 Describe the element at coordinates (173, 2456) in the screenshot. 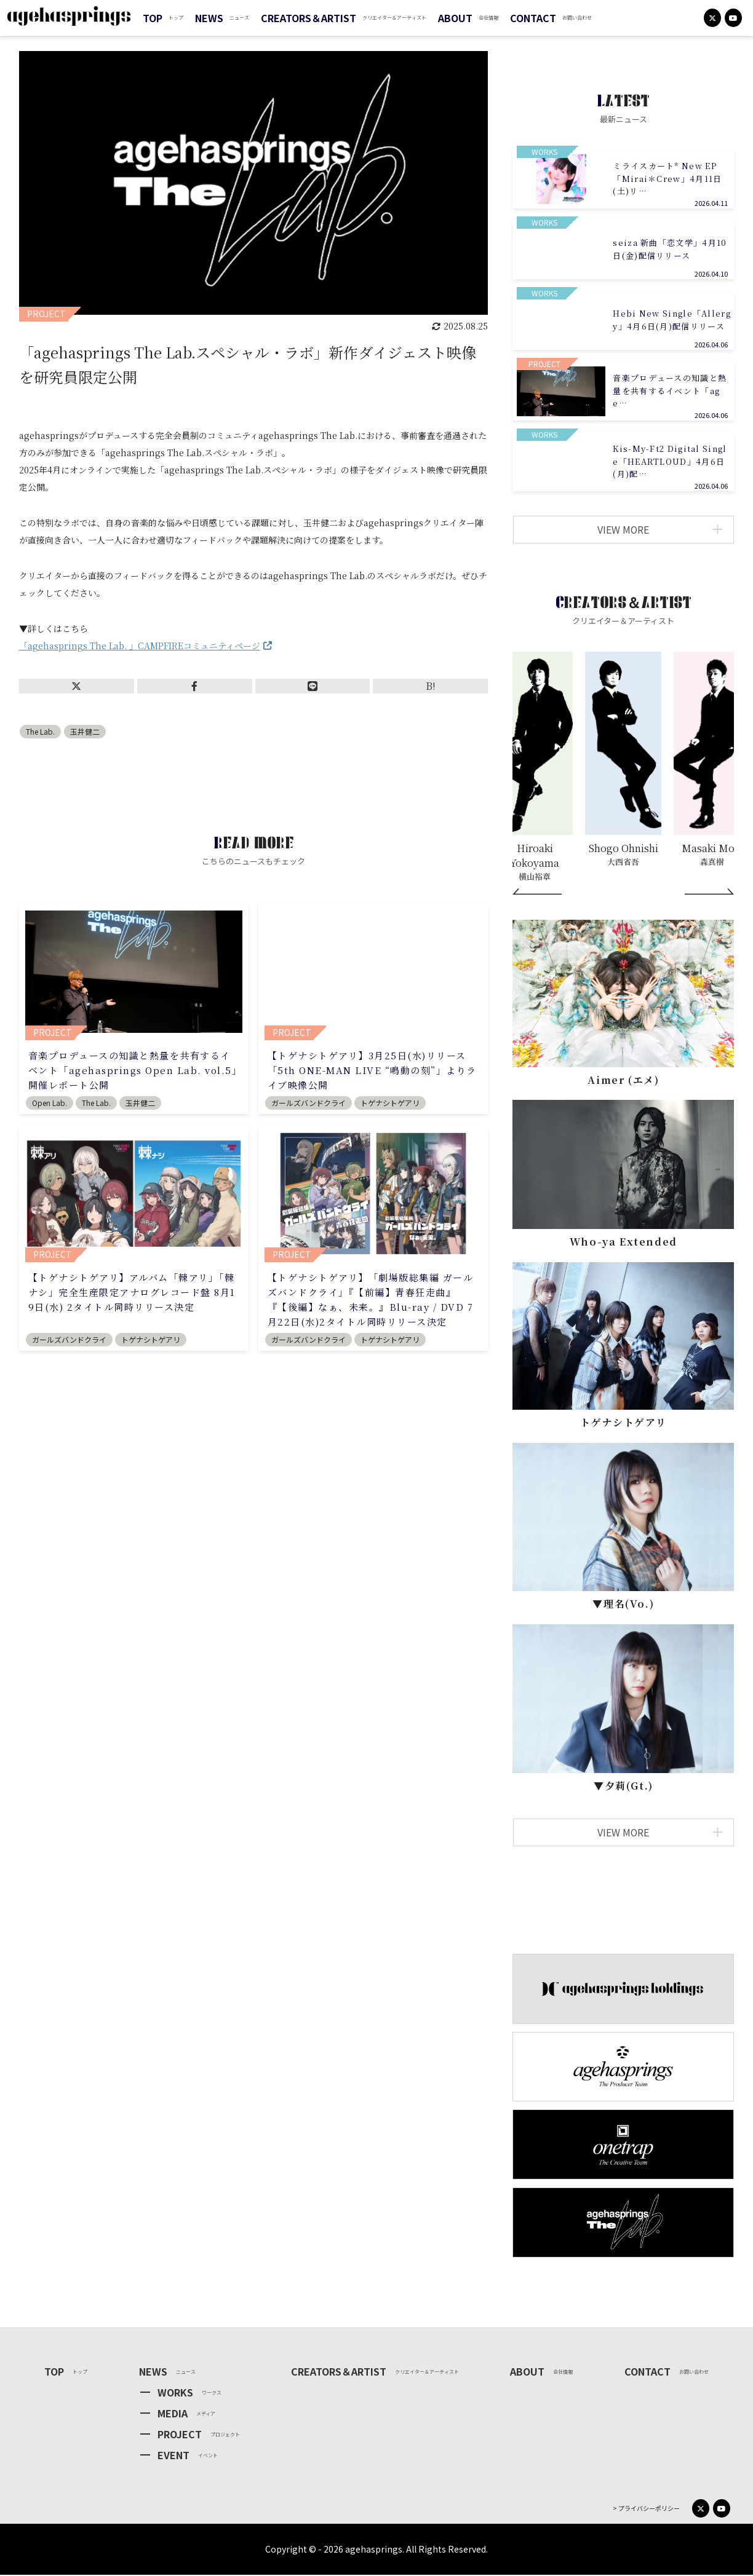

I see `EVENT` at that location.